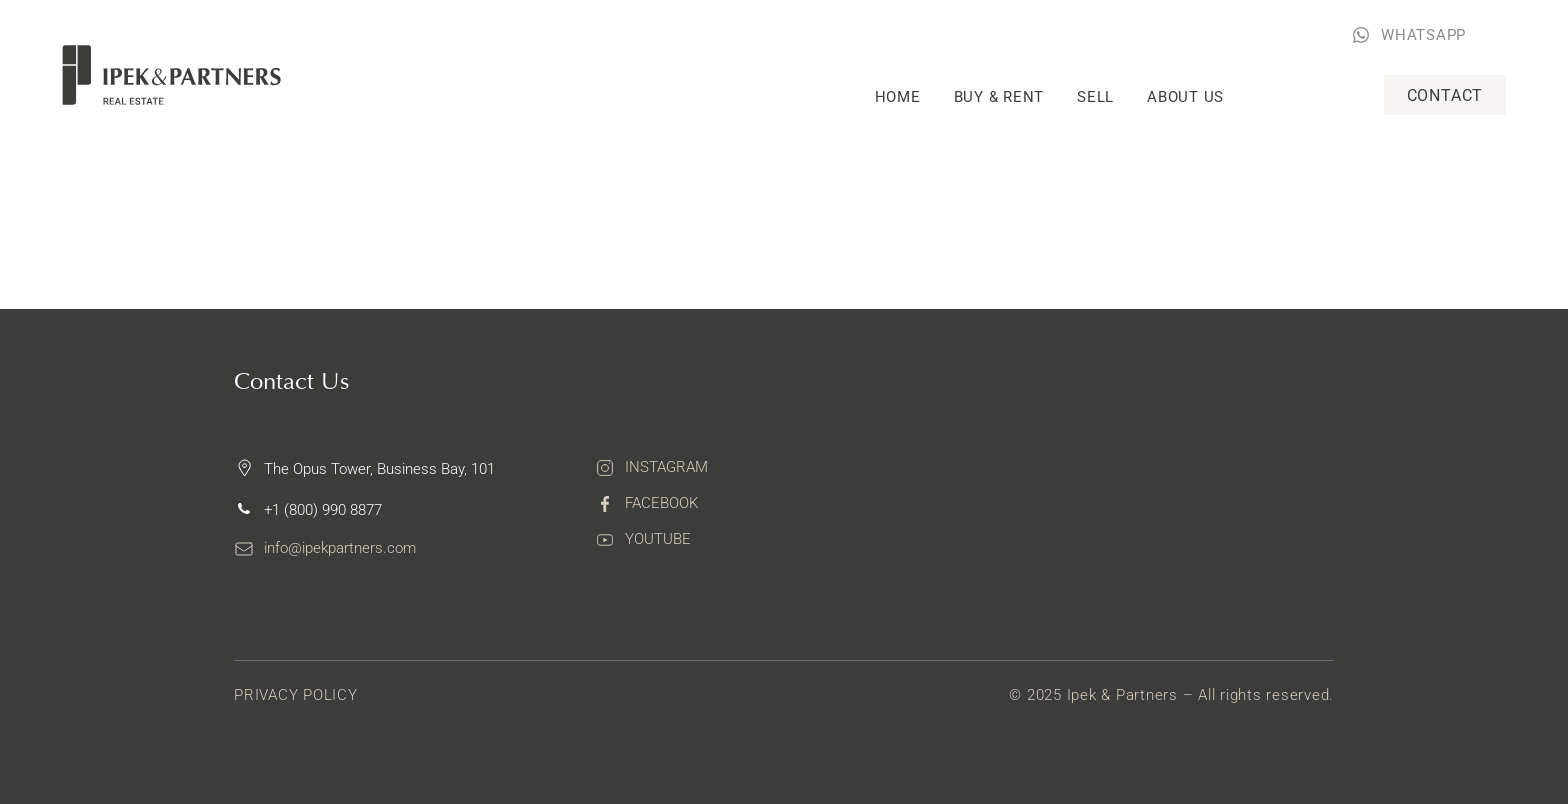 The image size is (1568, 804). What do you see at coordinates (898, 97) in the screenshot?
I see `Home` at bounding box center [898, 97].